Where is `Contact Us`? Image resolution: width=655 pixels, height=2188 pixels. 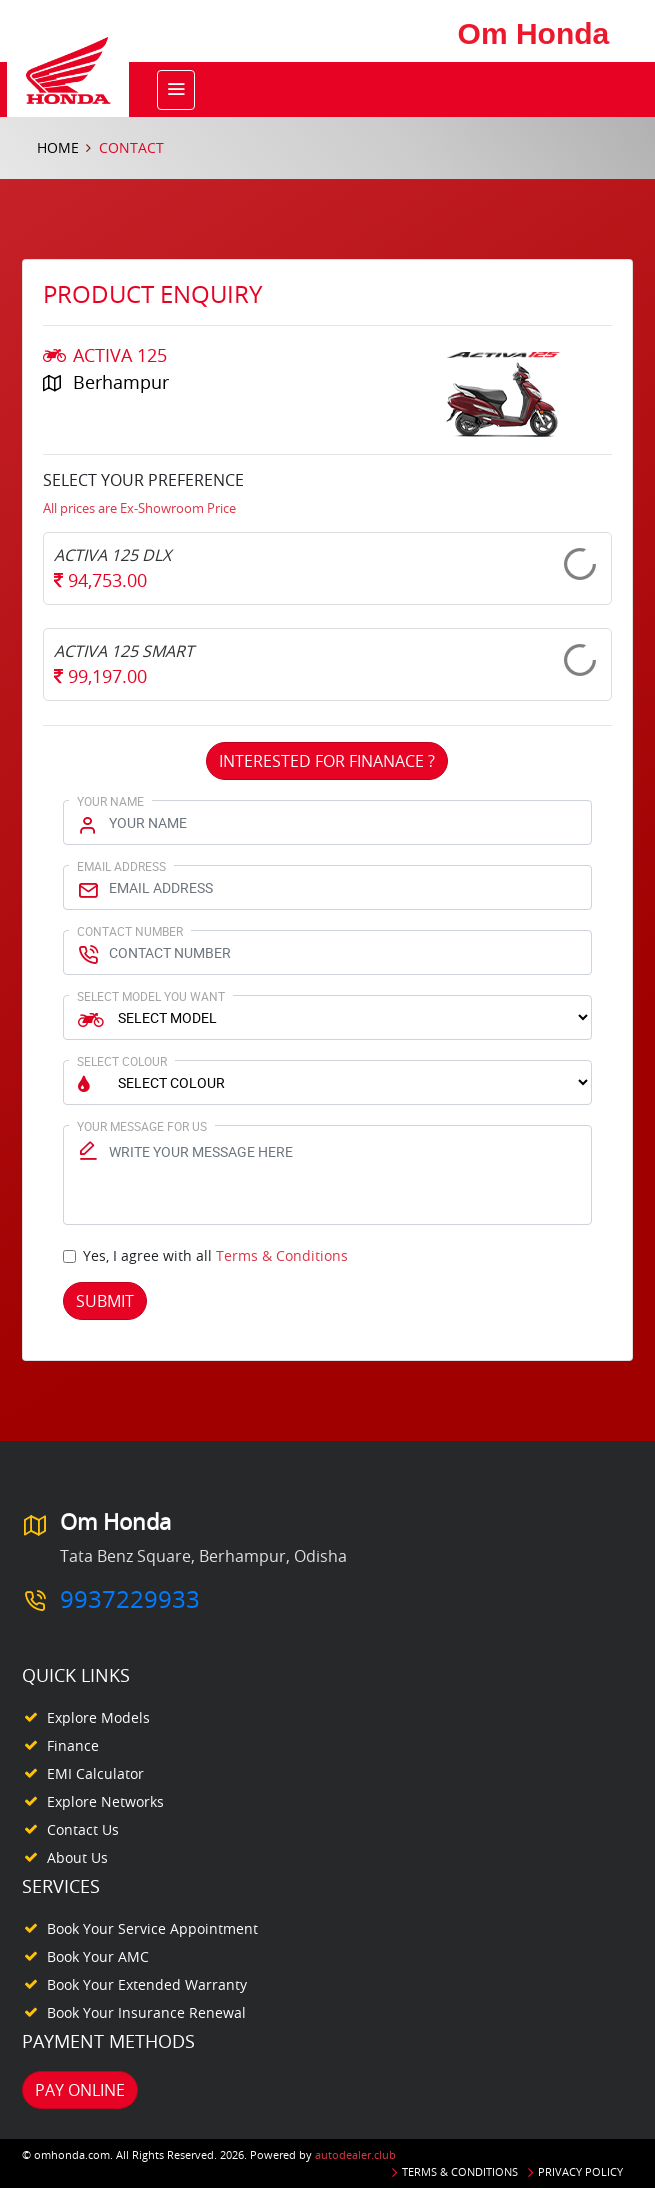
Contact Us is located at coordinates (83, 1829).